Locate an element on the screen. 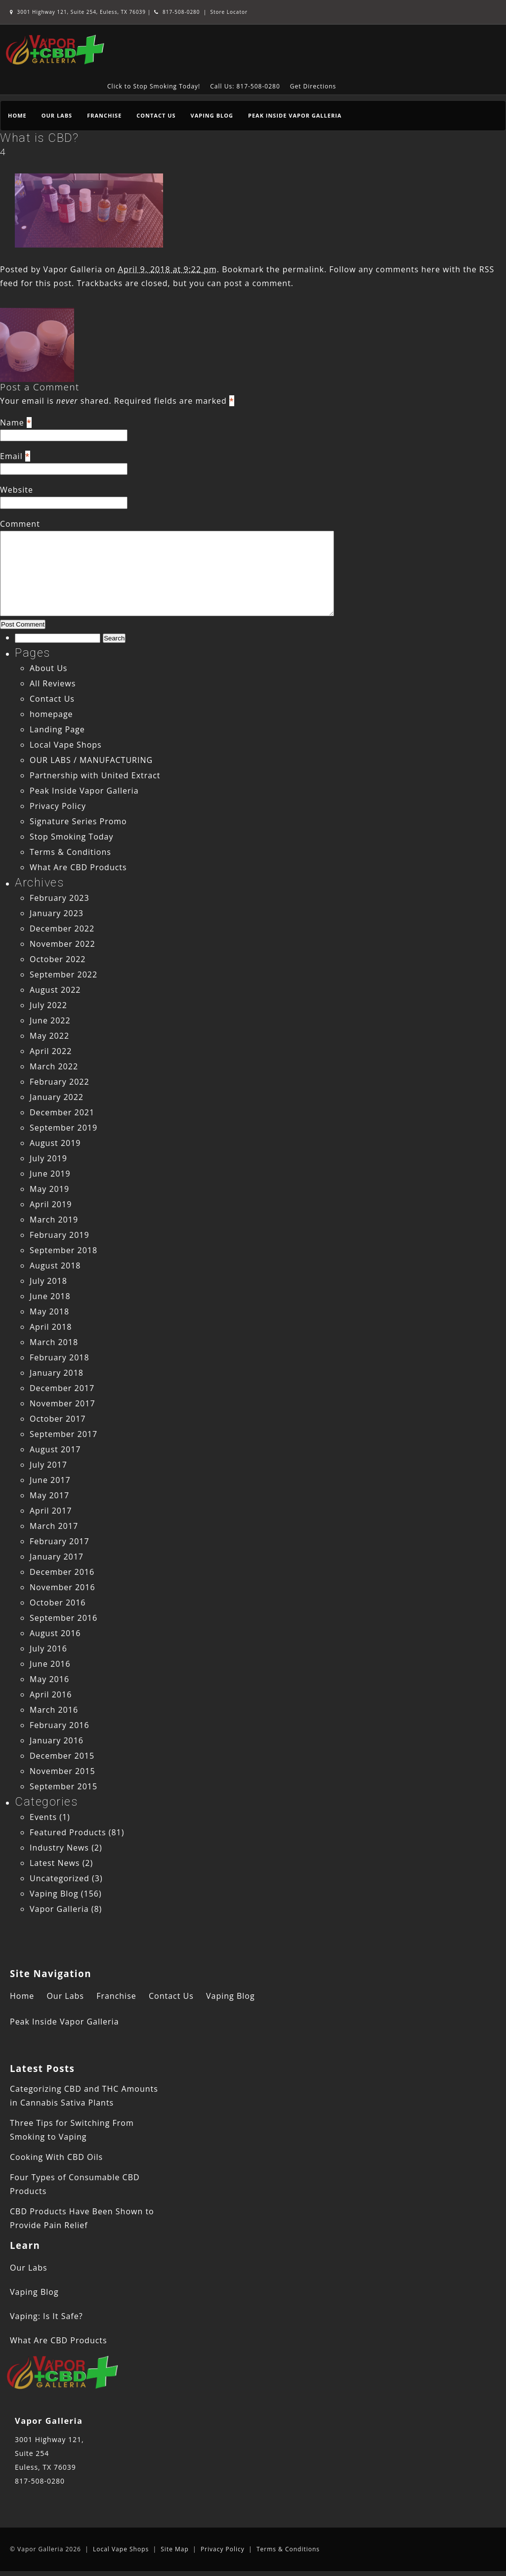  February 2017 is located at coordinates (59, 1541).